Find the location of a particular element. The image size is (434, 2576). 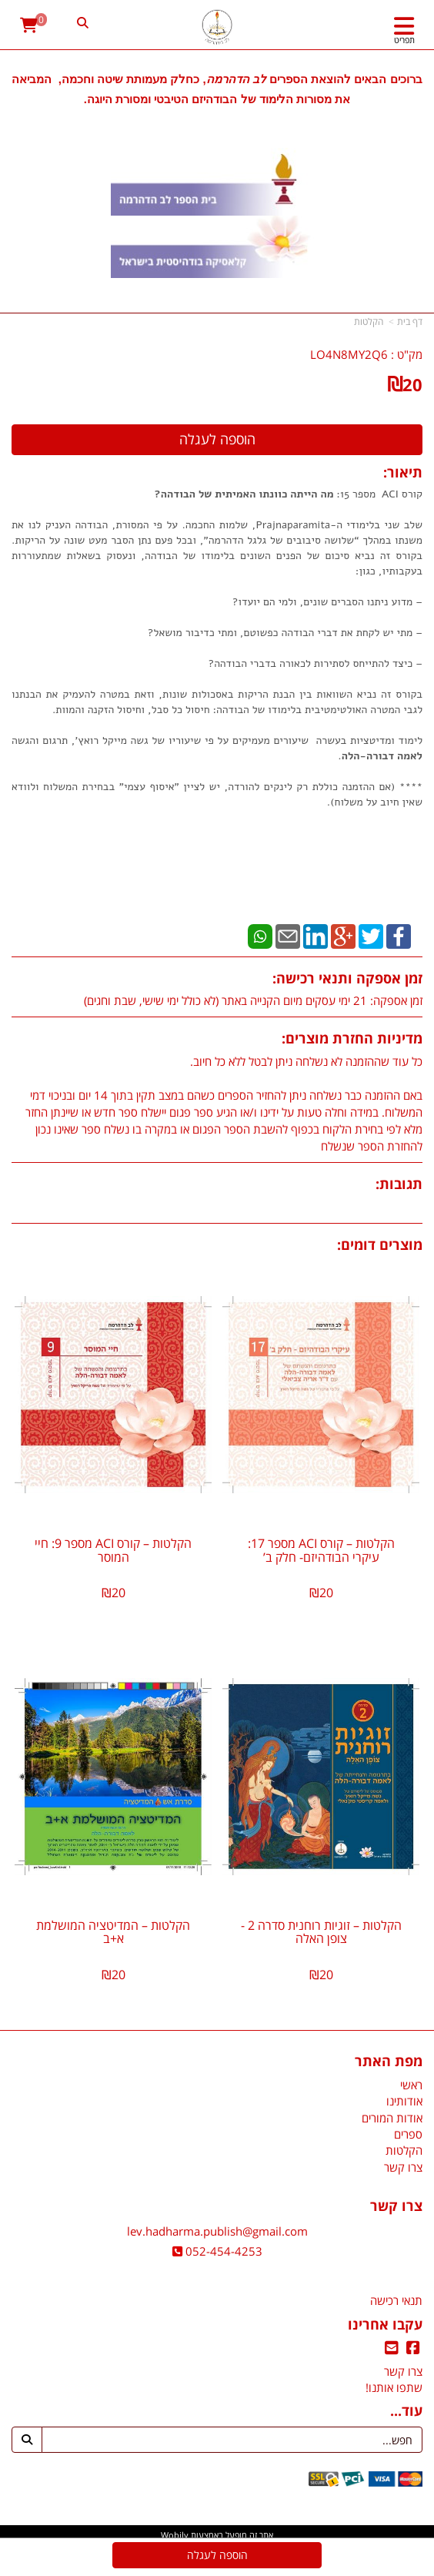

הקלטות [menuitem] is located at coordinates (404, 2150).